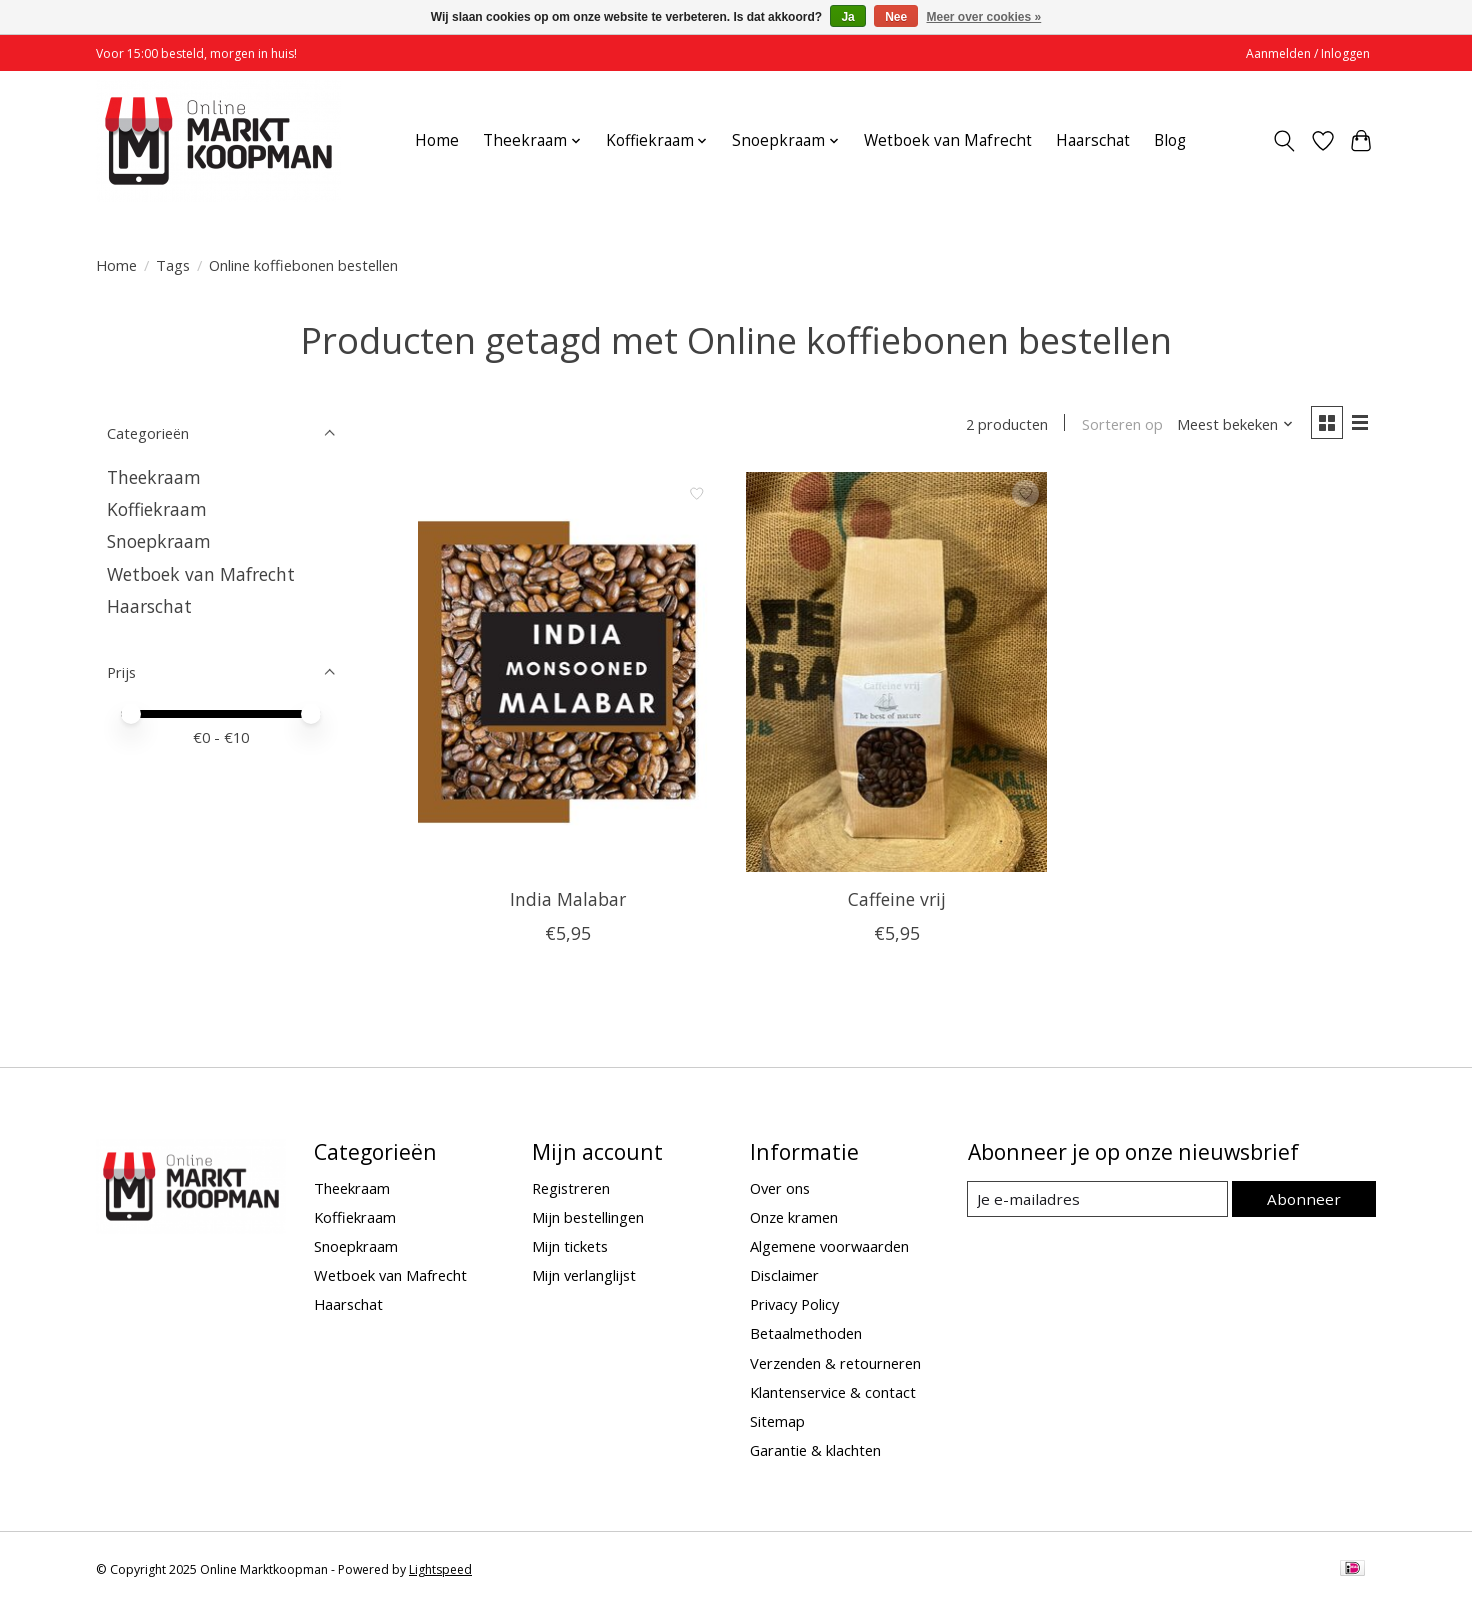  I want to click on Betaalmethoden, so click(806, 1335).